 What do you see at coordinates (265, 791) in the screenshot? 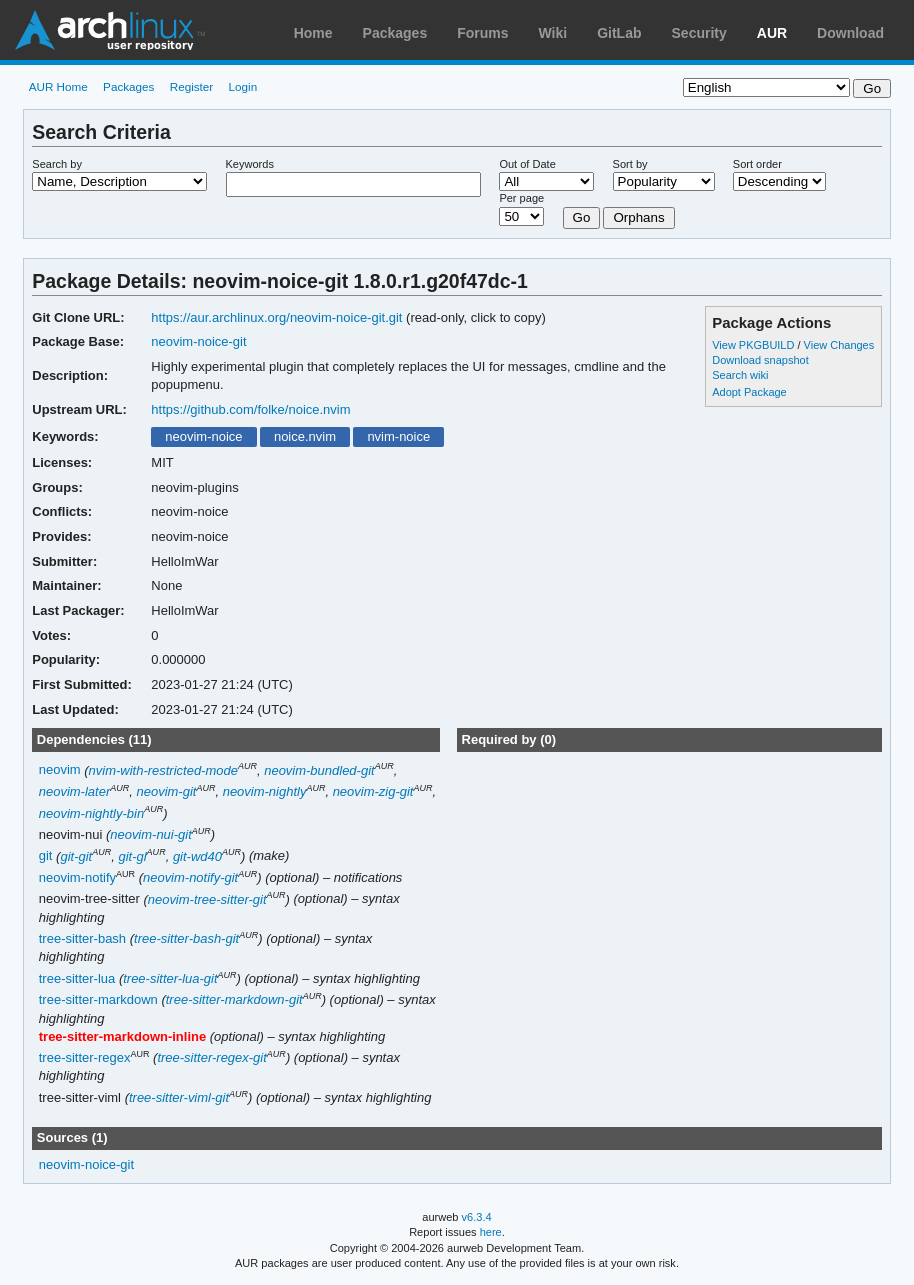
I see `neovim-nightly` at bounding box center [265, 791].